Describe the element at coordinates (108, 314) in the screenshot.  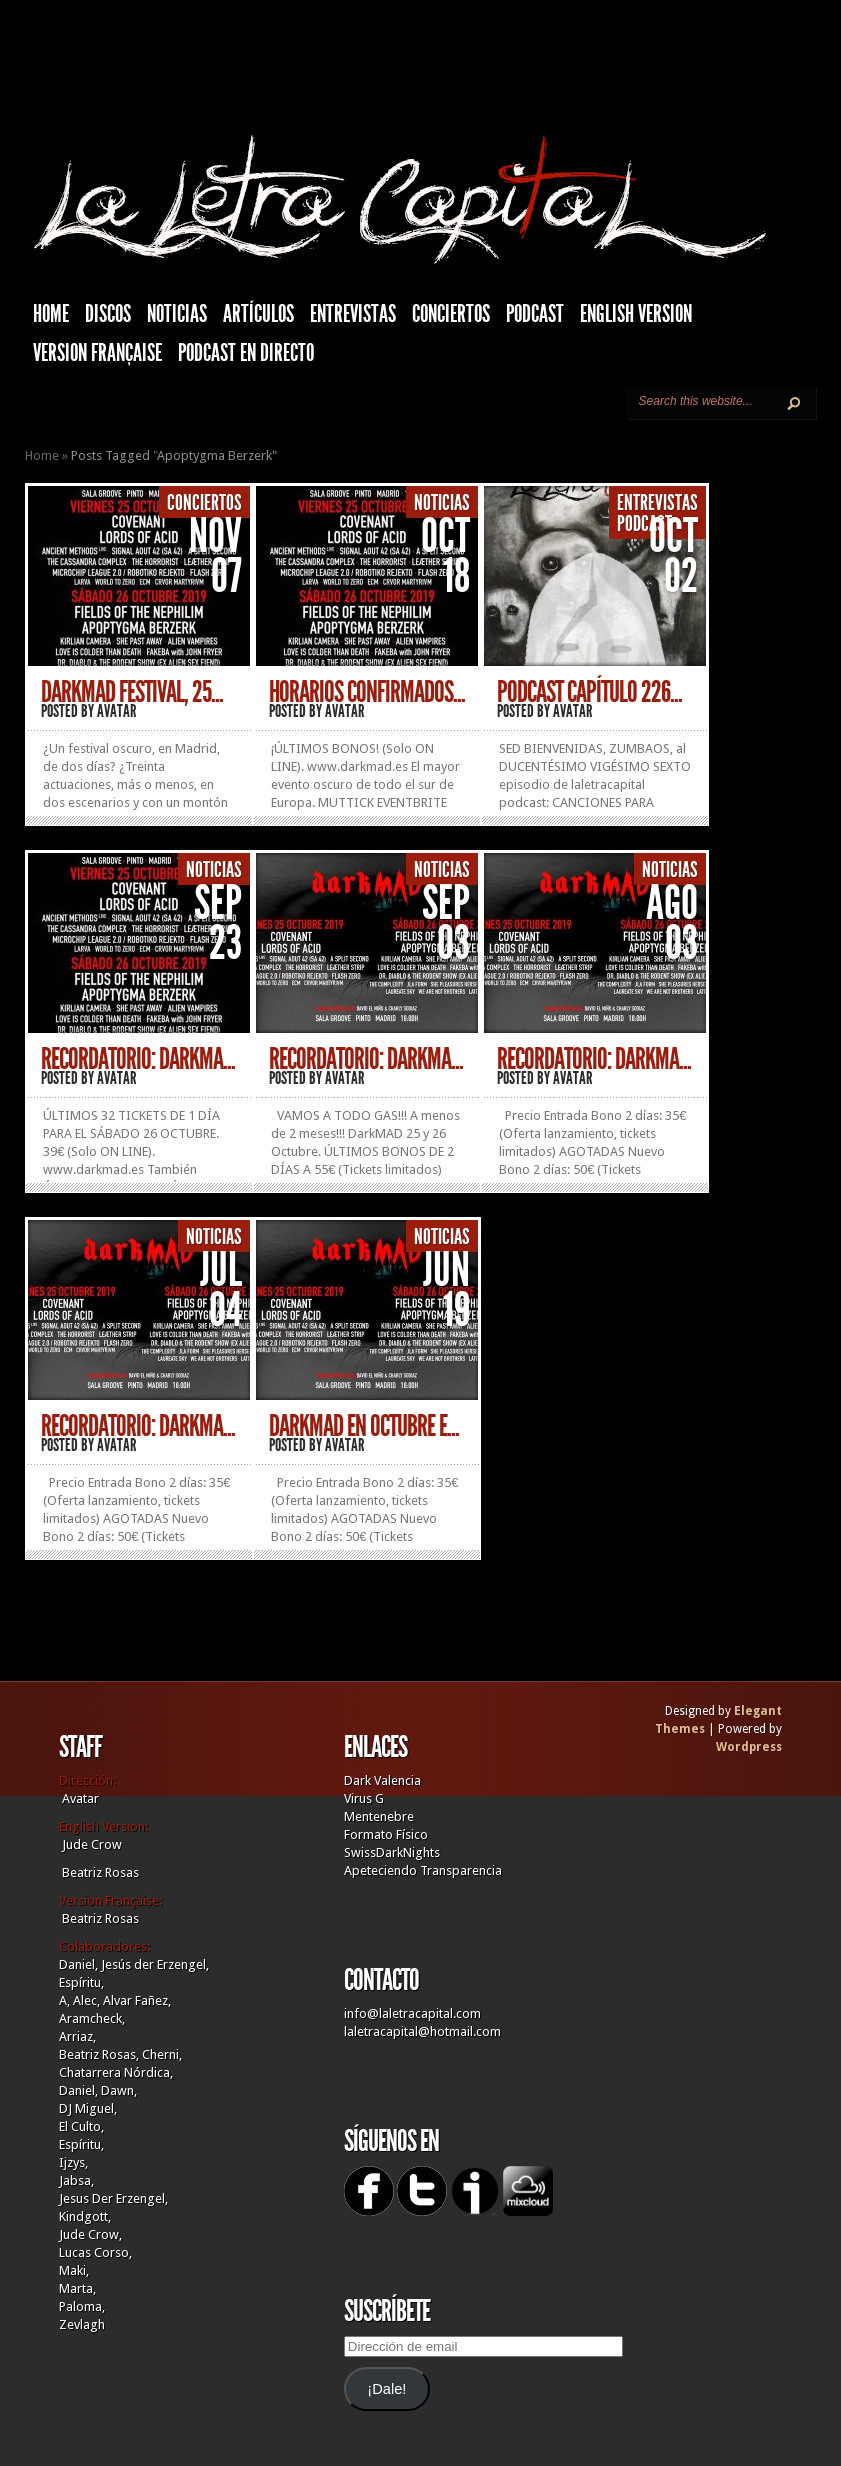
I see `Discos` at that location.